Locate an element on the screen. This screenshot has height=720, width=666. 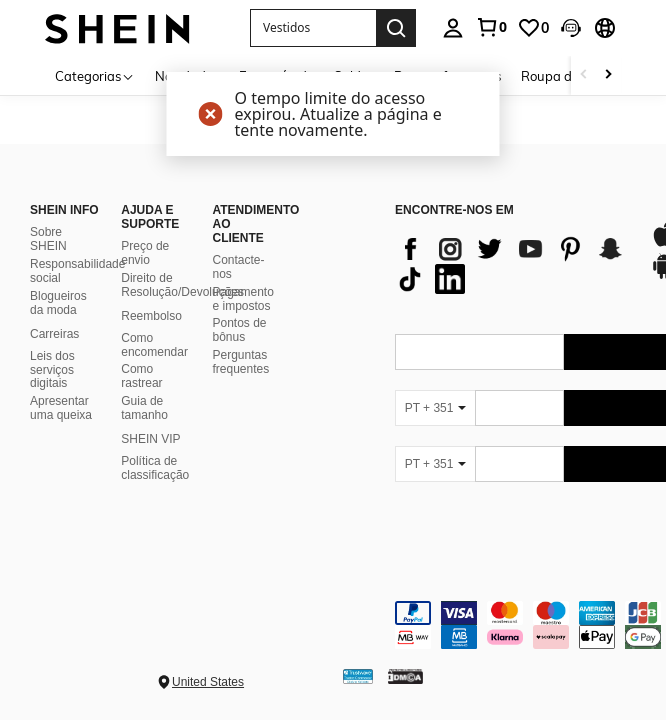
Como encomendar is located at coordinates (154, 345).